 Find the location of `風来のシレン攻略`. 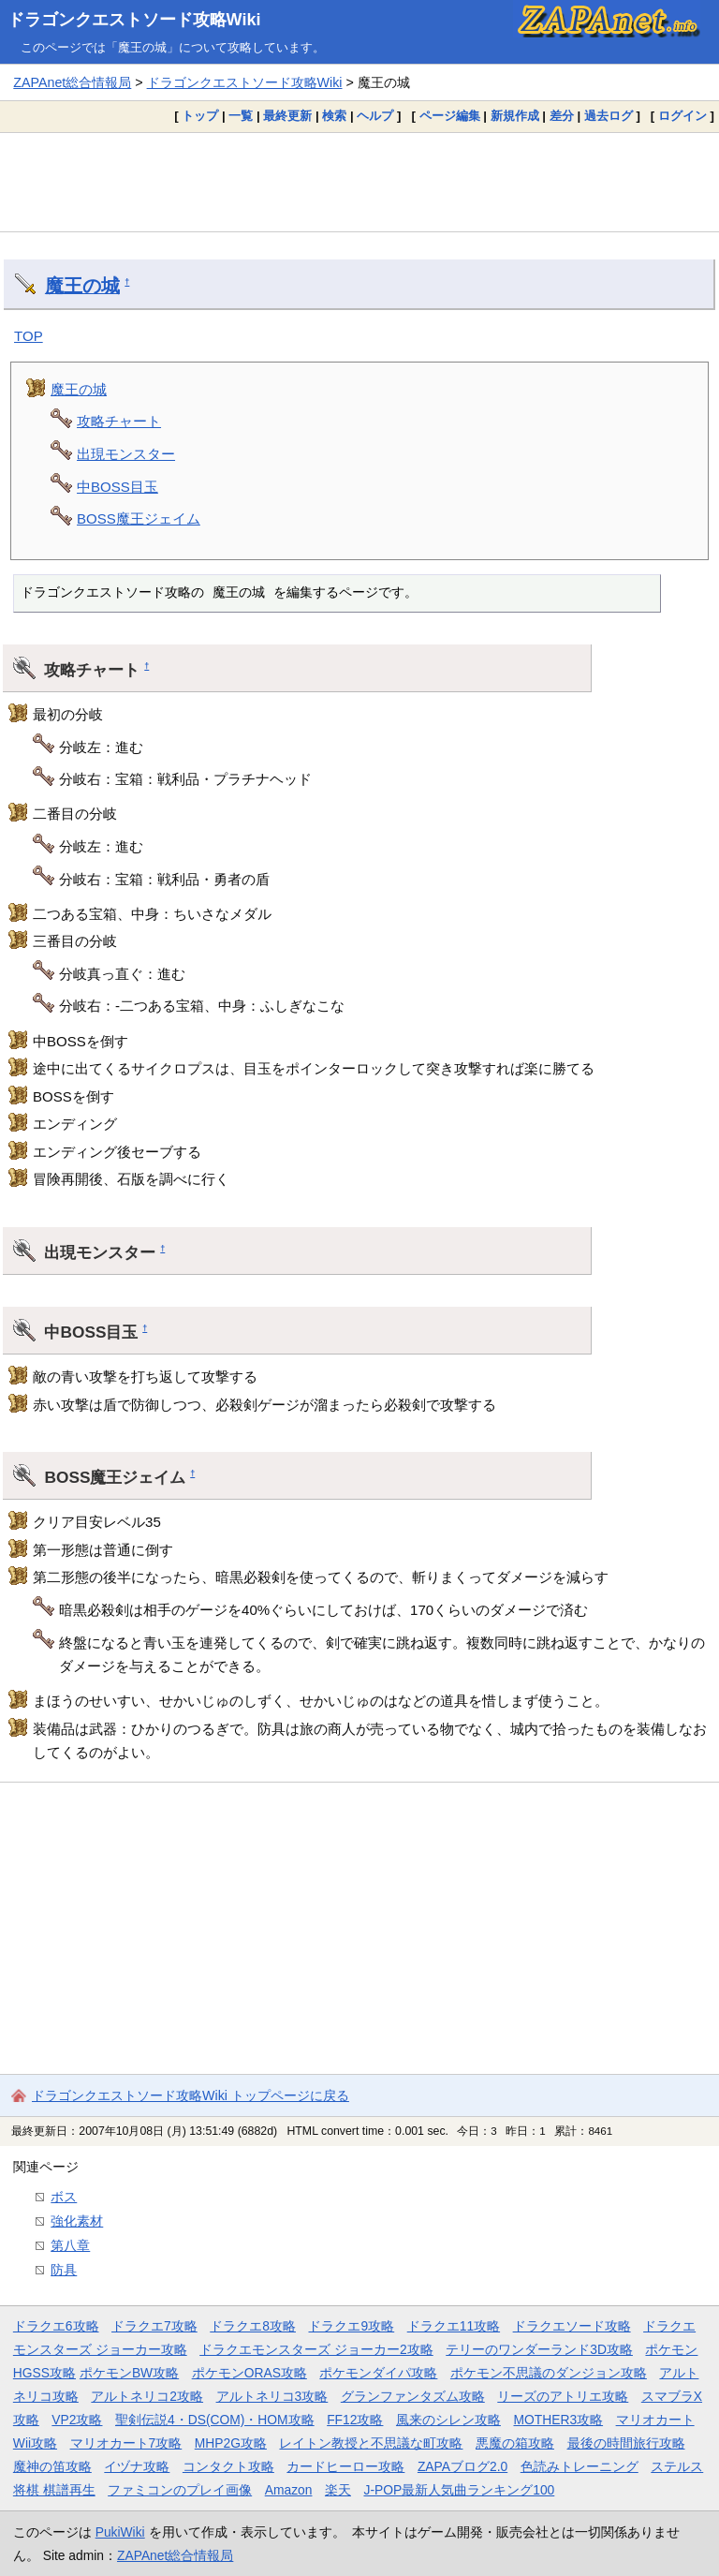

風来のシレン攻略 is located at coordinates (448, 2419).